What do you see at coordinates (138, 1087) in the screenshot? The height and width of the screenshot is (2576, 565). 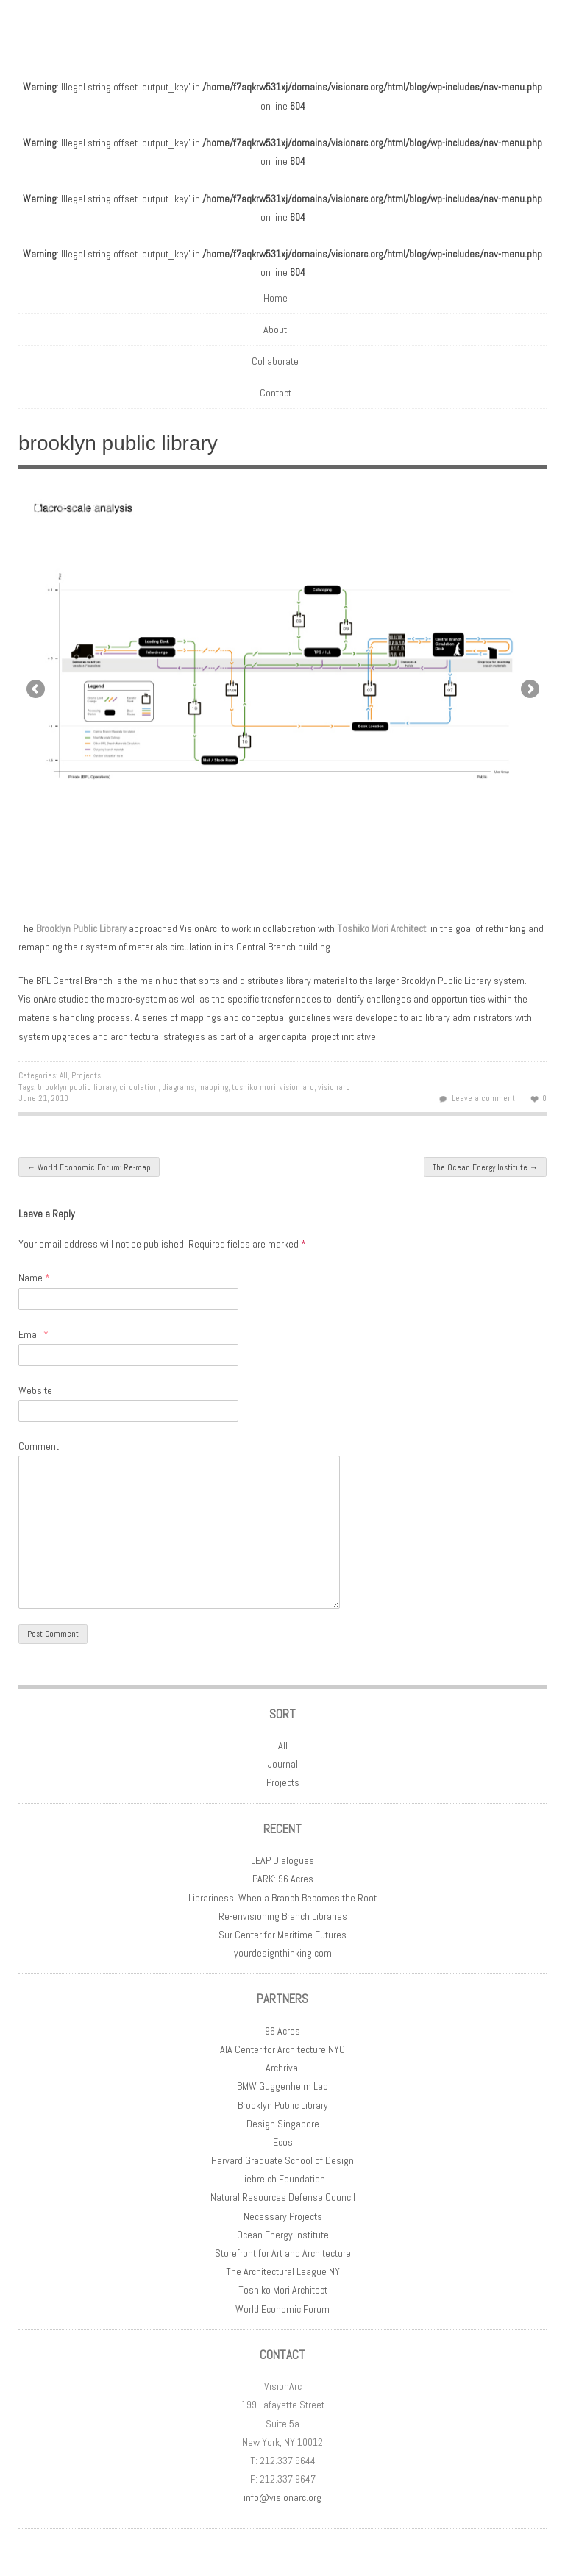 I see `circulation` at bounding box center [138, 1087].